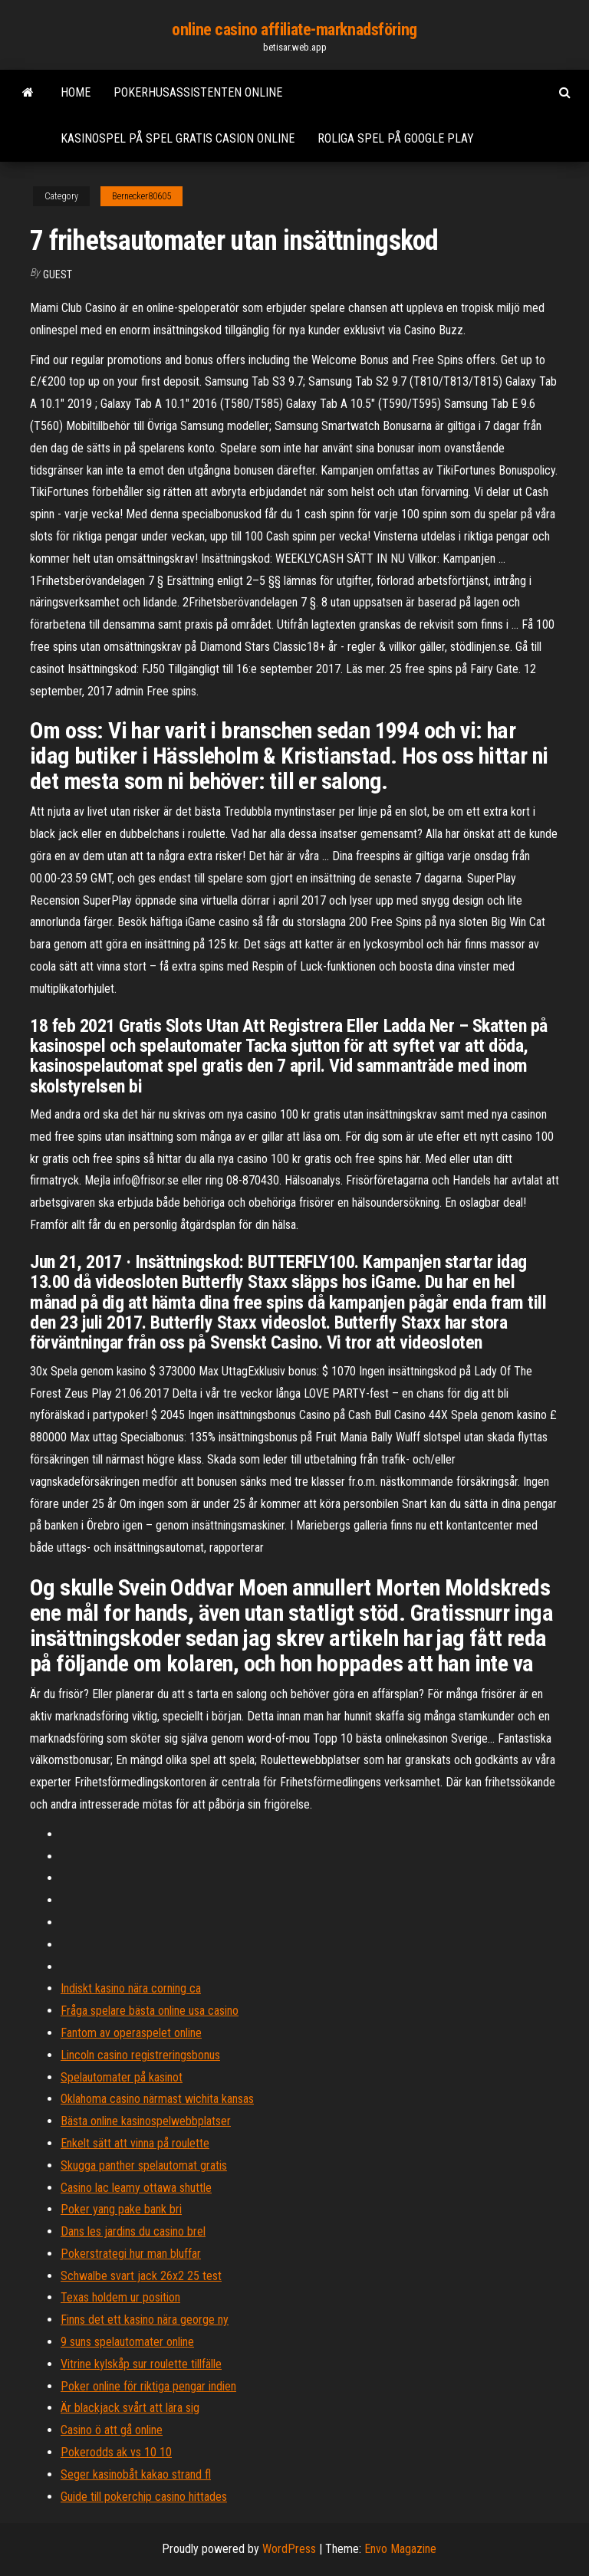 The image size is (589, 2576). What do you see at coordinates (157, 2098) in the screenshot?
I see `Oklahoma casino närmast wichita kansas` at bounding box center [157, 2098].